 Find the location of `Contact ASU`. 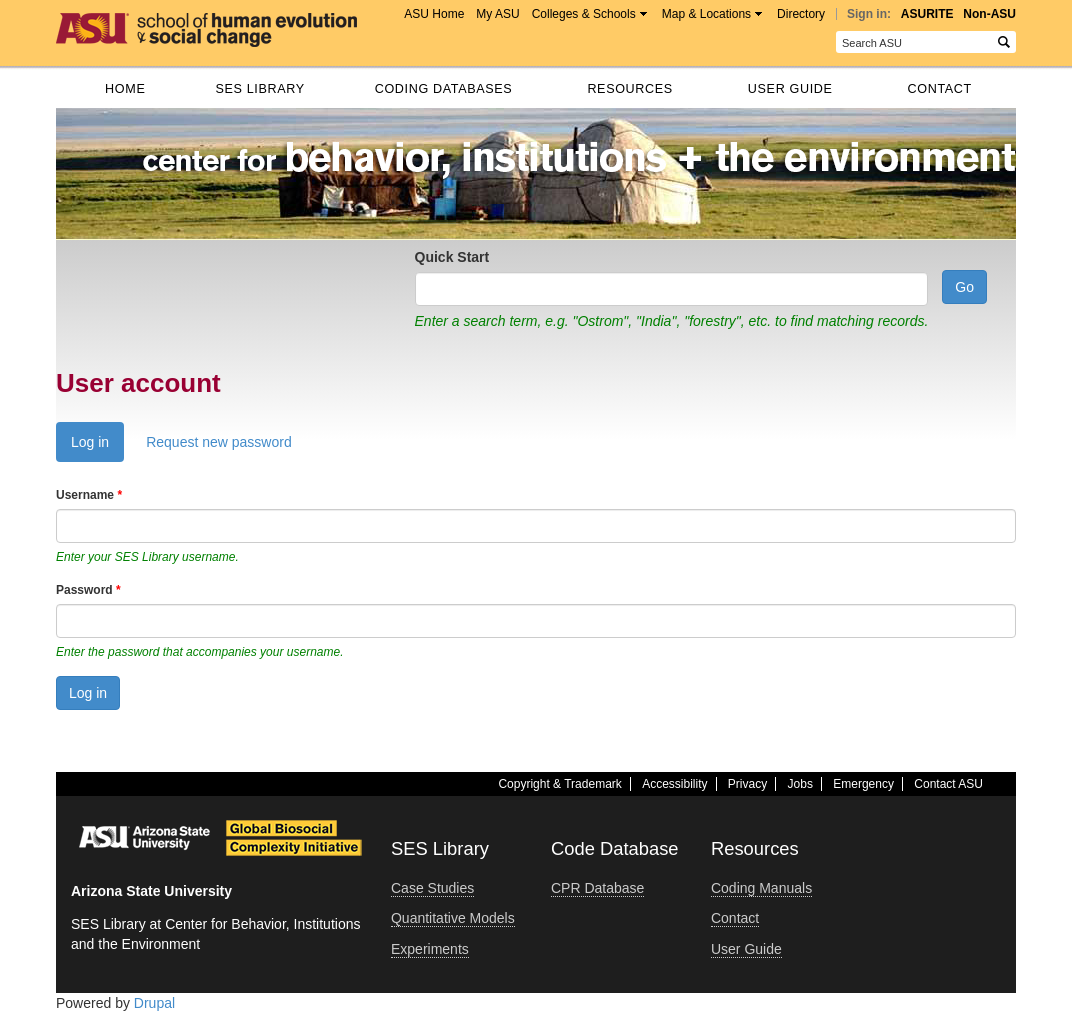

Contact ASU is located at coordinates (948, 784).